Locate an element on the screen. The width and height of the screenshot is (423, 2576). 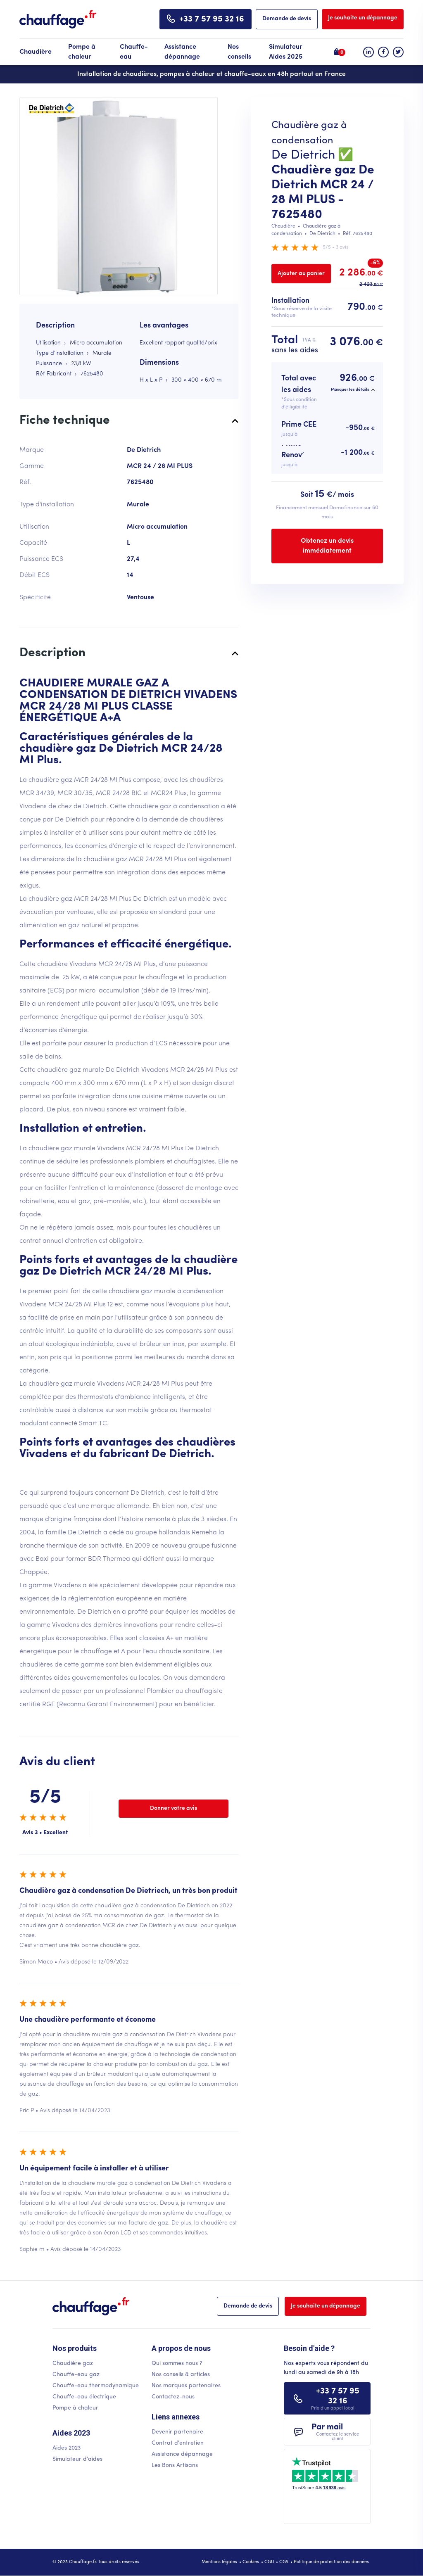
Chauffe-eau gaz is located at coordinates (76, 2375).